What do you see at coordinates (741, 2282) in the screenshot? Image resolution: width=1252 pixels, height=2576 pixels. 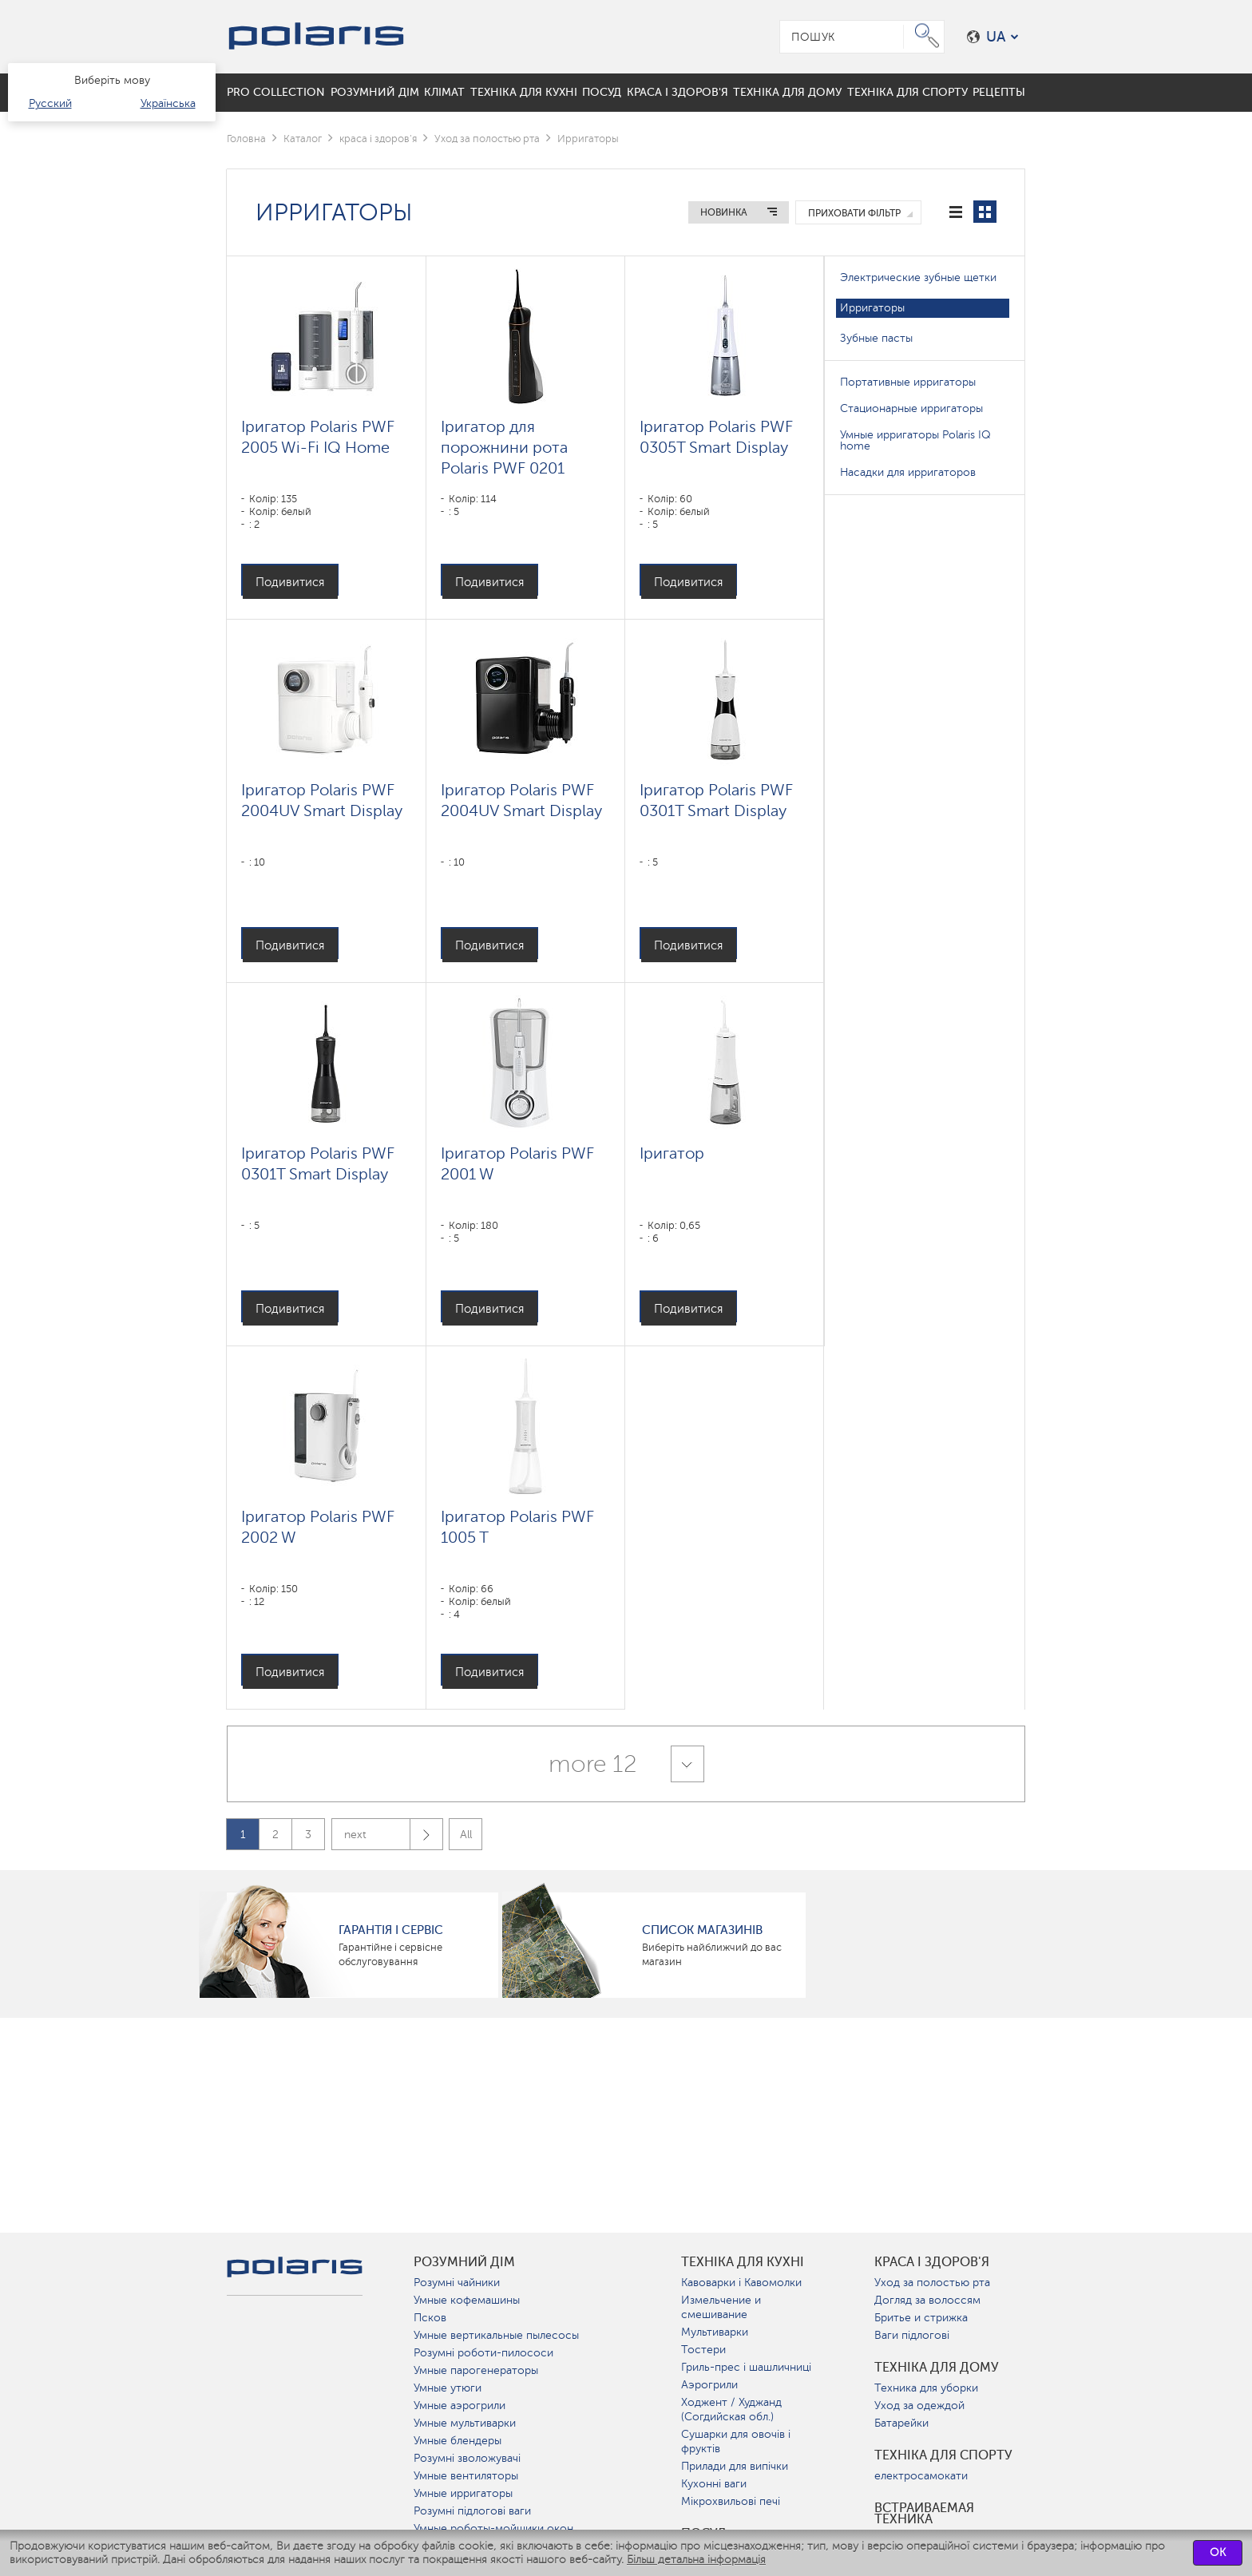 I see `Кавоварки і Кавомолки` at bounding box center [741, 2282].